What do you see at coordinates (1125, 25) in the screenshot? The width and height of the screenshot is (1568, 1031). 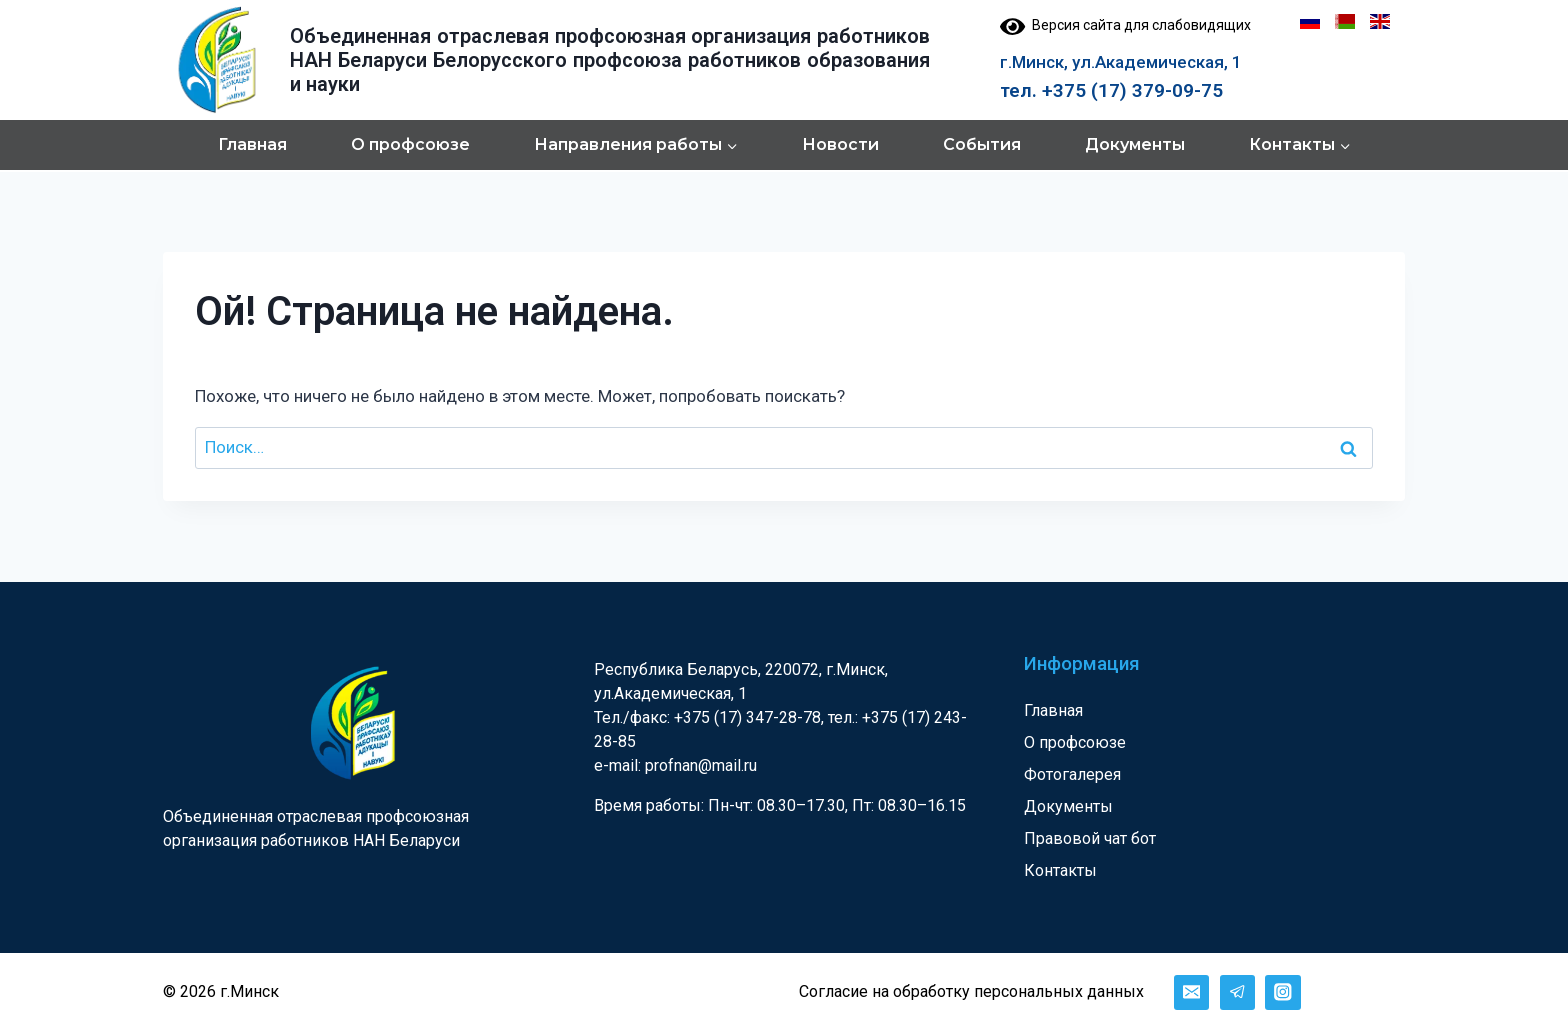 I see `Версия сайта для слабовидящих` at bounding box center [1125, 25].